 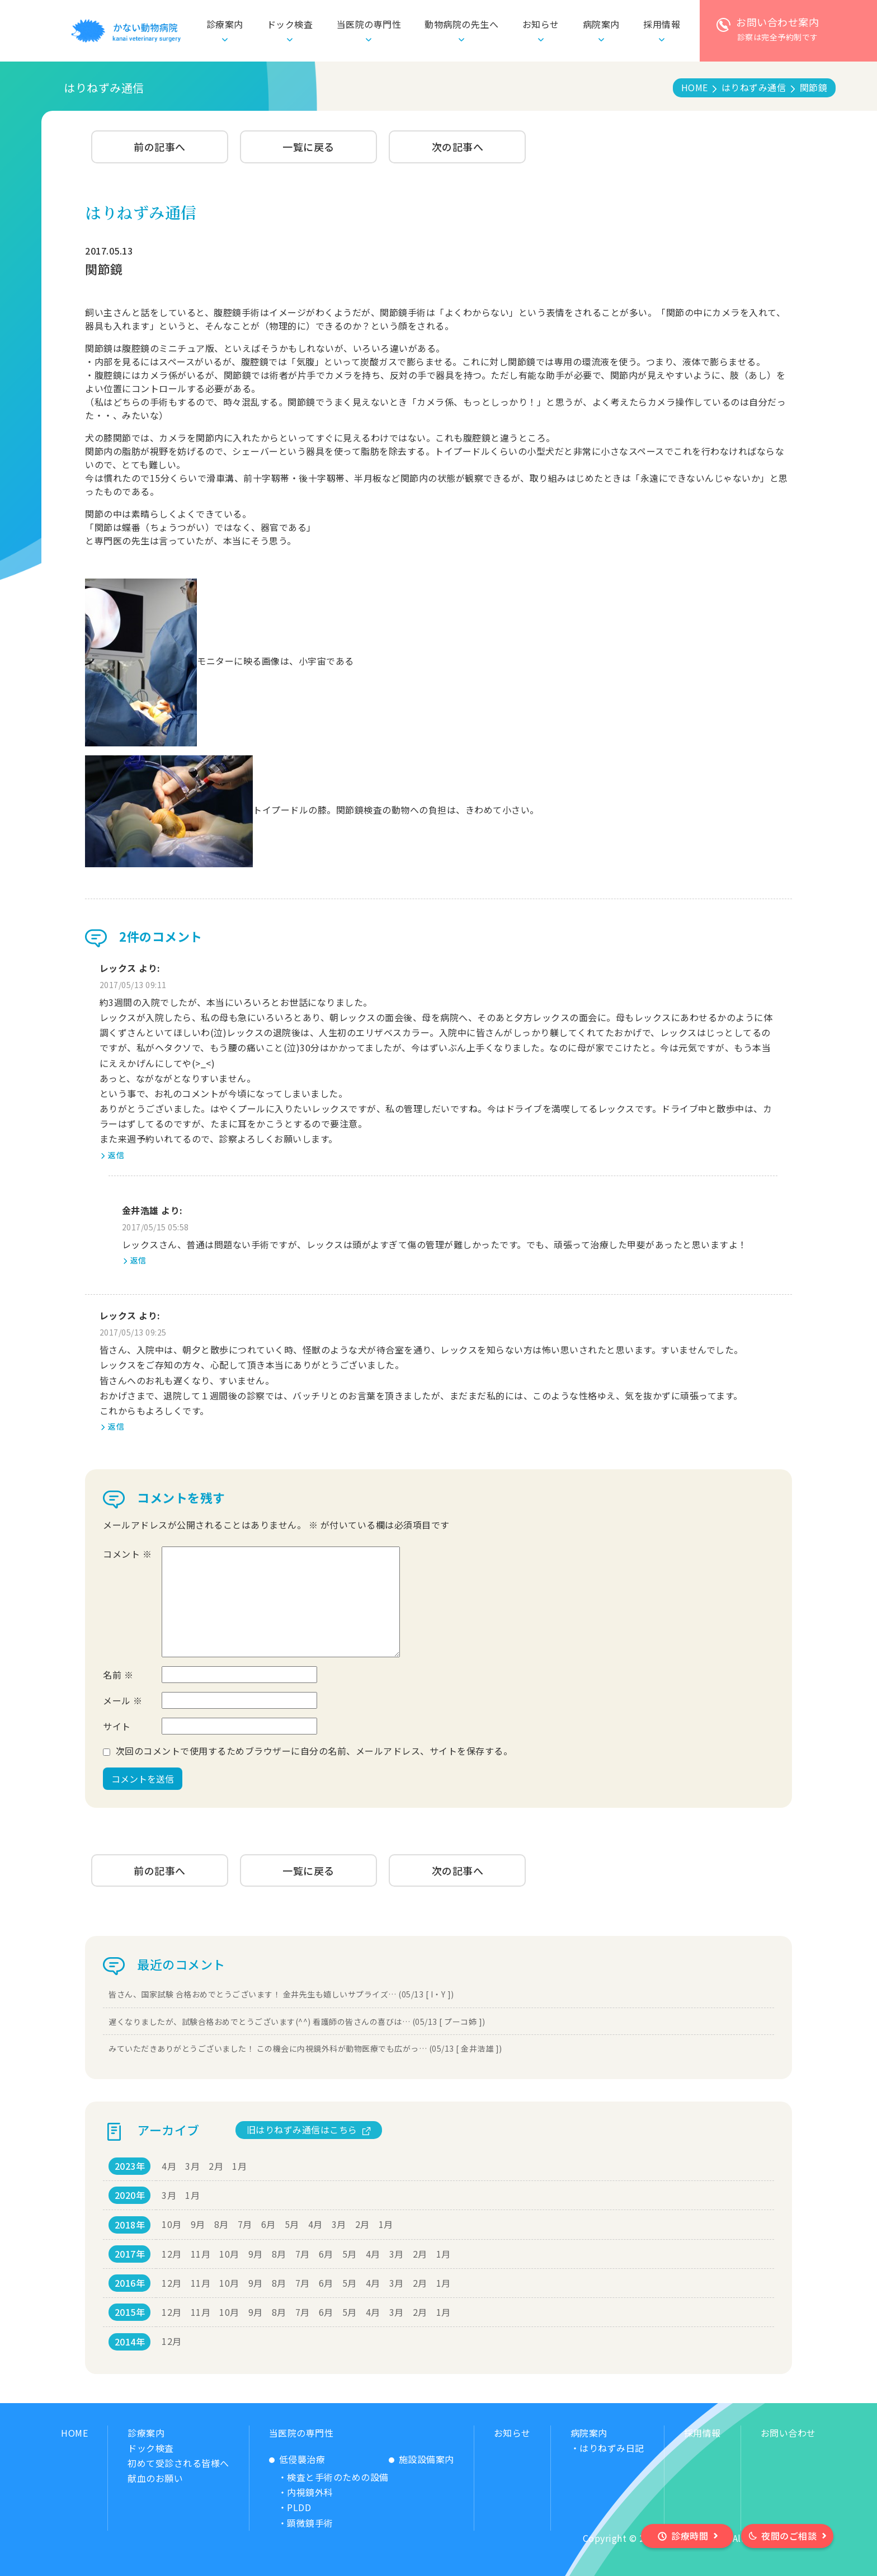 What do you see at coordinates (588, 2432) in the screenshot?
I see `病院案内` at bounding box center [588, 2432].